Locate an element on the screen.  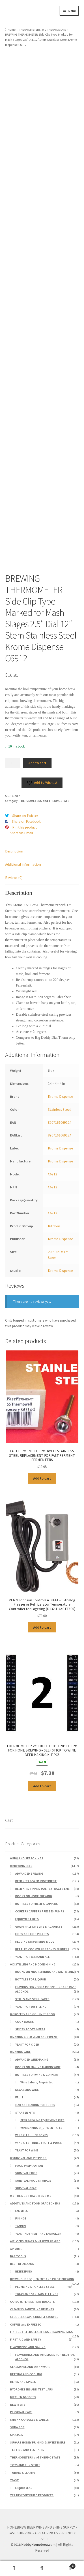
OAK AND OAKING PRODUCTS is located at coordinates (35, 2105).